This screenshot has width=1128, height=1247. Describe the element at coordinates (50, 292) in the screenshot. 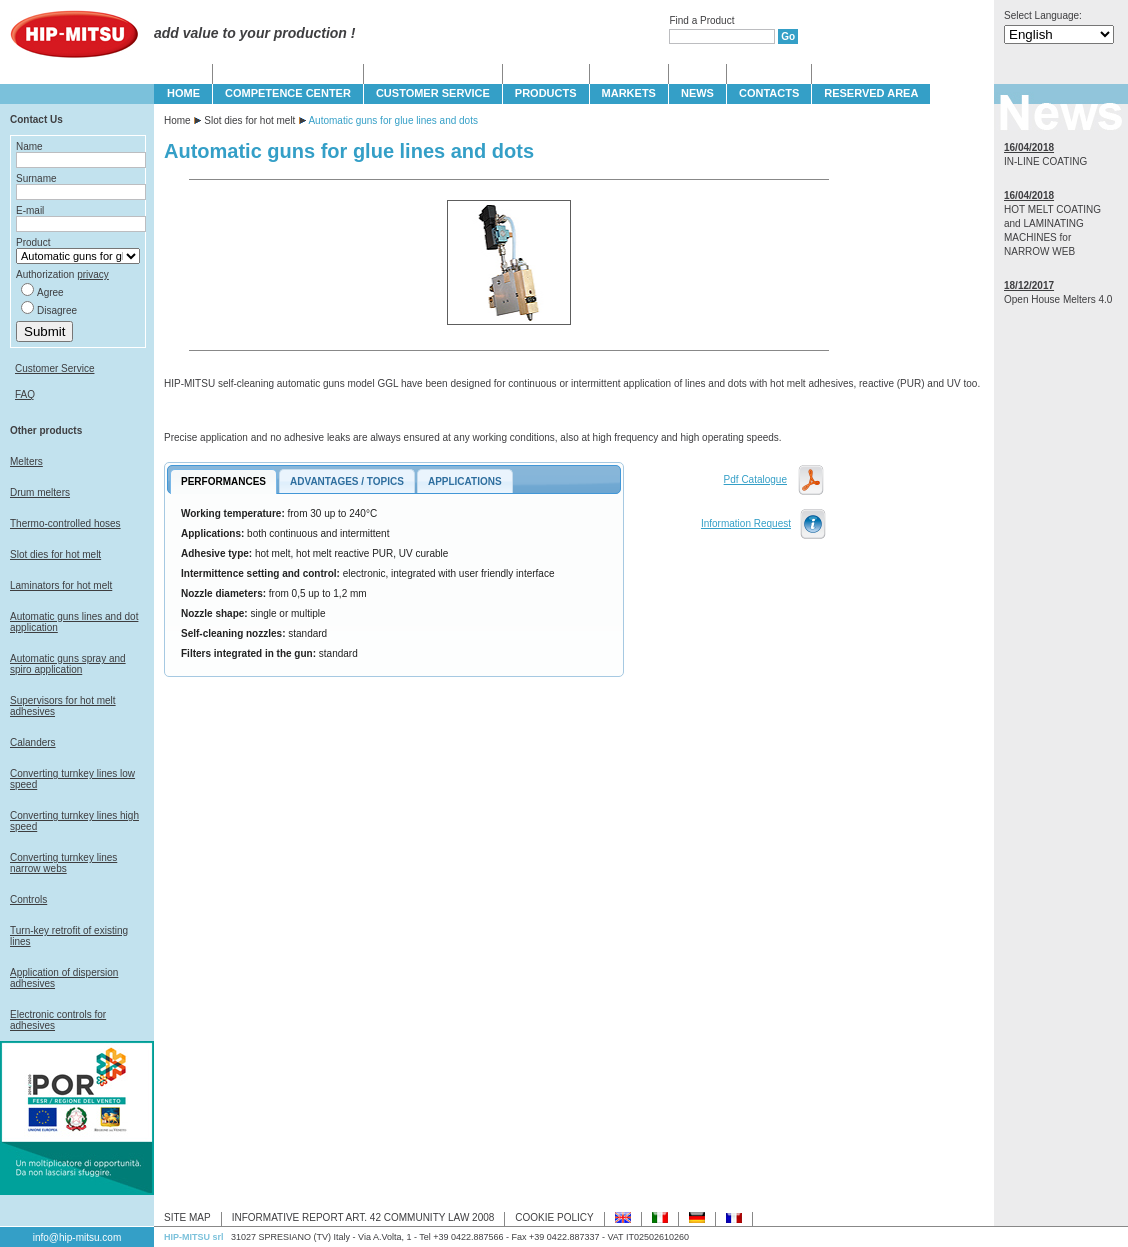

I see `Agree` at that location.